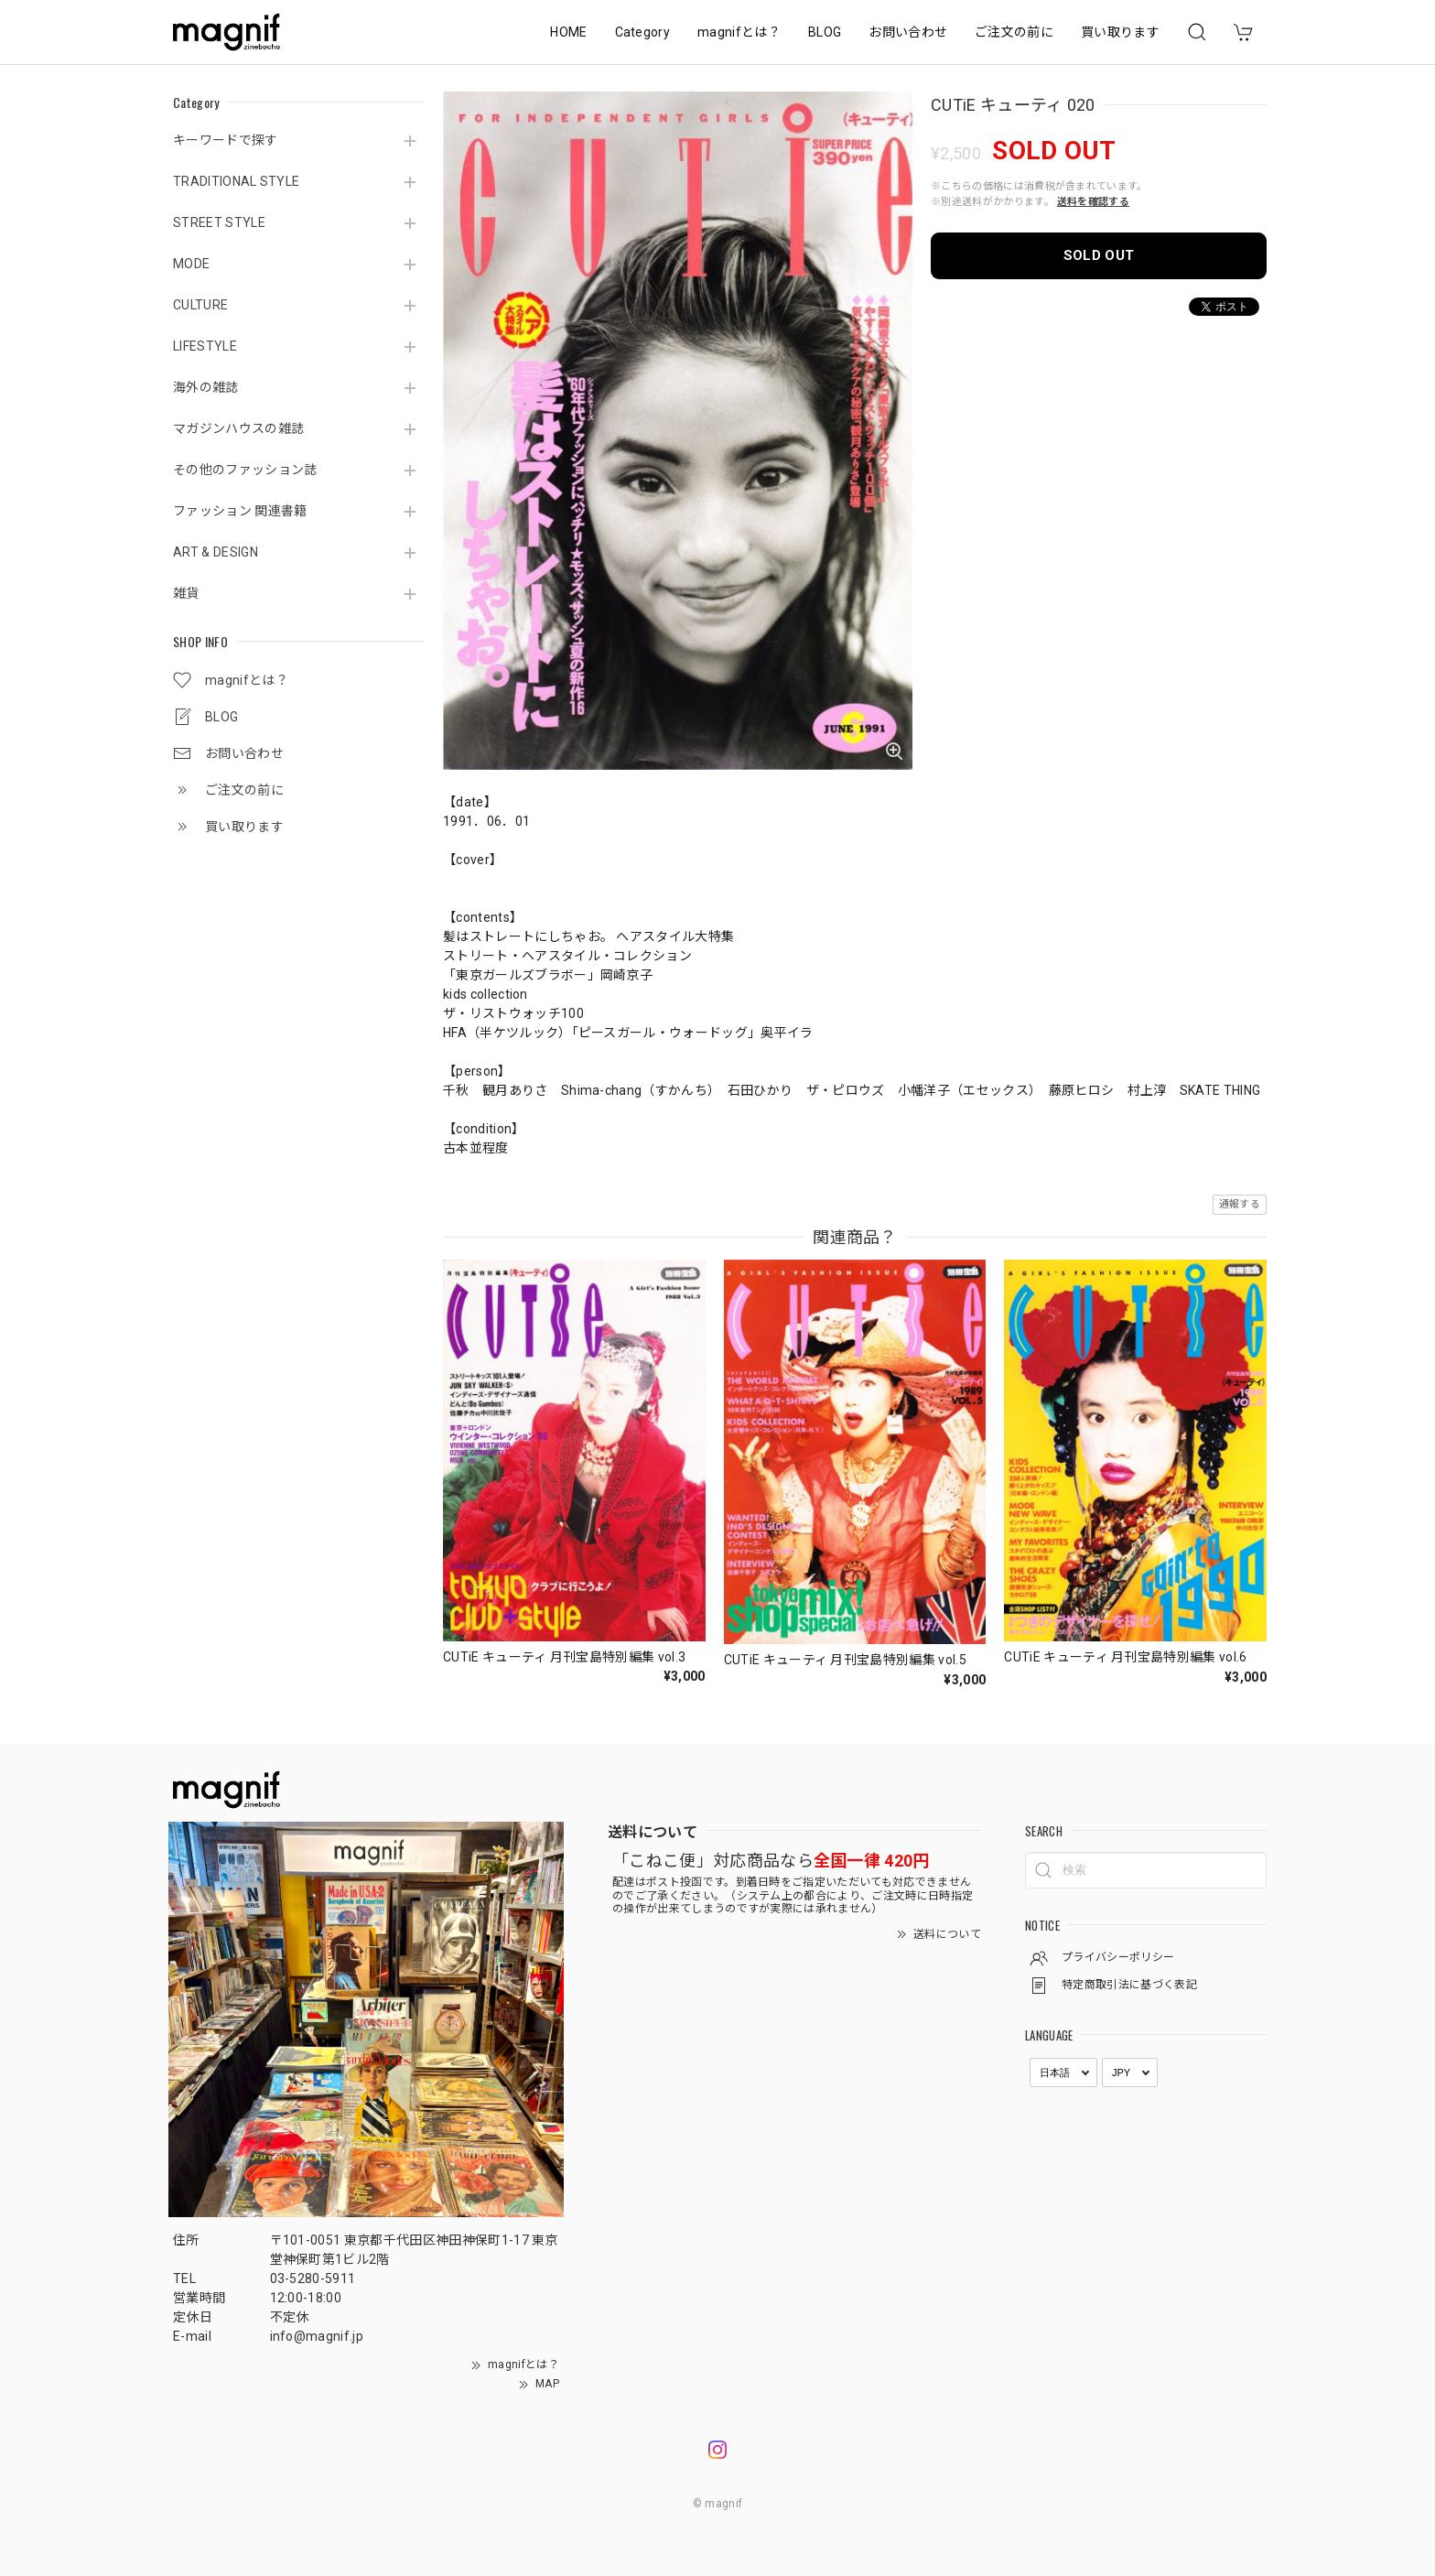  What do you see at coordinates (739, 32) in the screenshot?
I see `magnifとは？` at bounding box center [739, 32].